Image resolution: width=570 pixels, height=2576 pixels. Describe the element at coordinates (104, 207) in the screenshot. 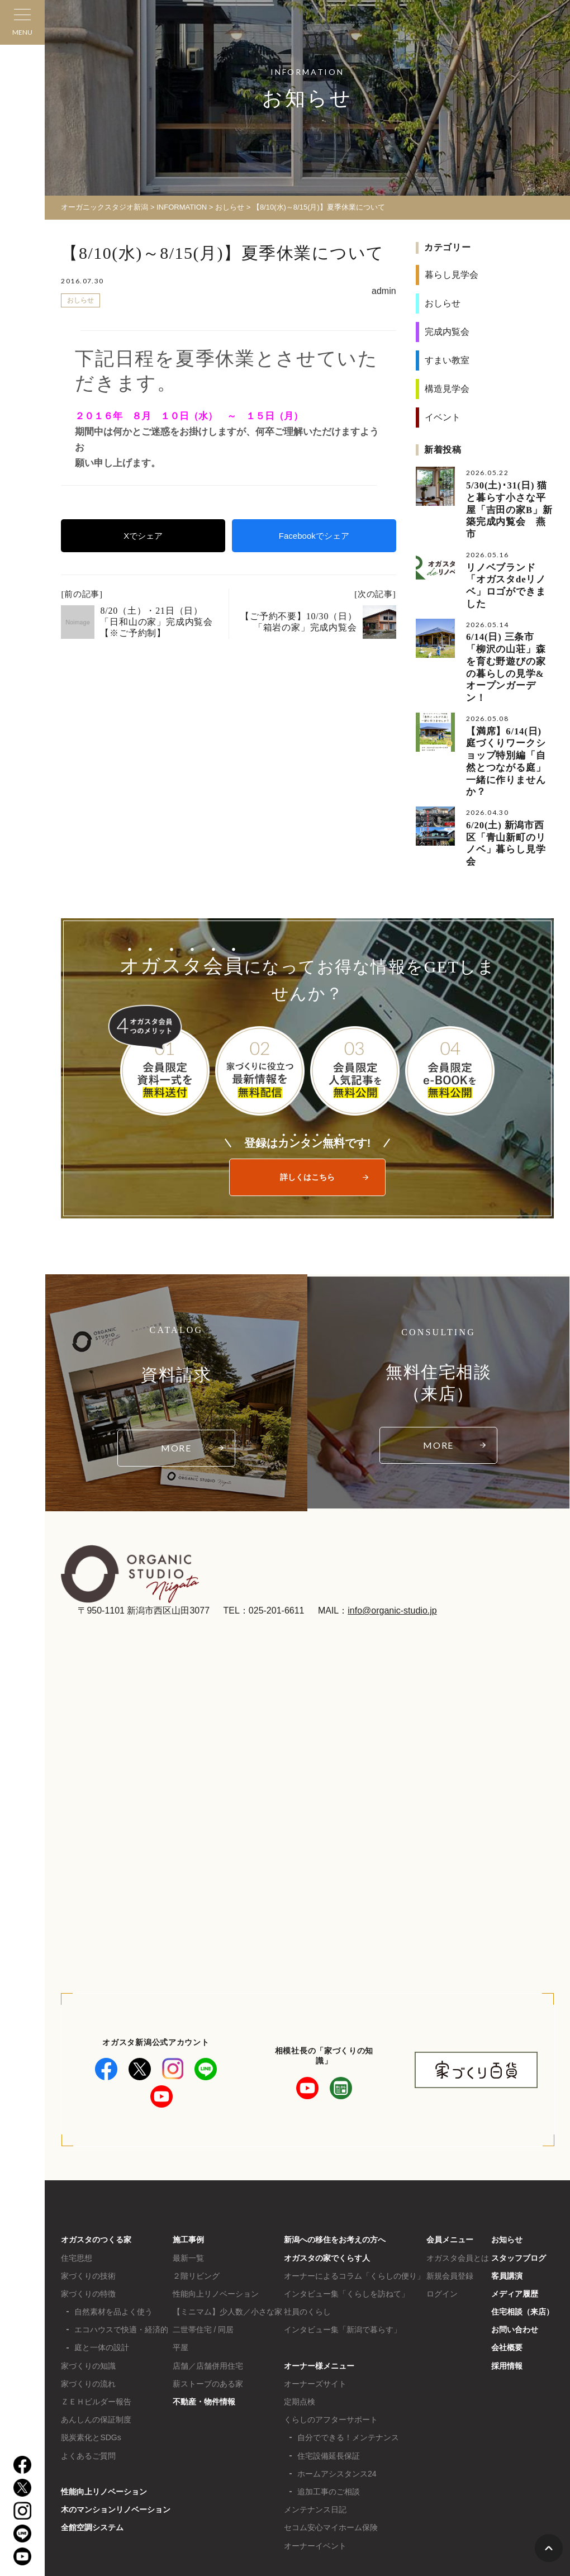

I see `オーガニックスタジオ新潟` at that location.